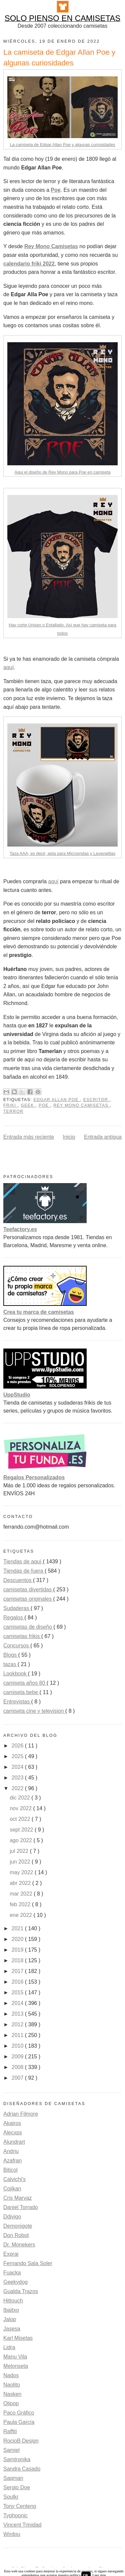 The image size is (125, 2576). Describe the element at coordinates (9, 2347) in the screenshot. I see `Lidra` at that location.